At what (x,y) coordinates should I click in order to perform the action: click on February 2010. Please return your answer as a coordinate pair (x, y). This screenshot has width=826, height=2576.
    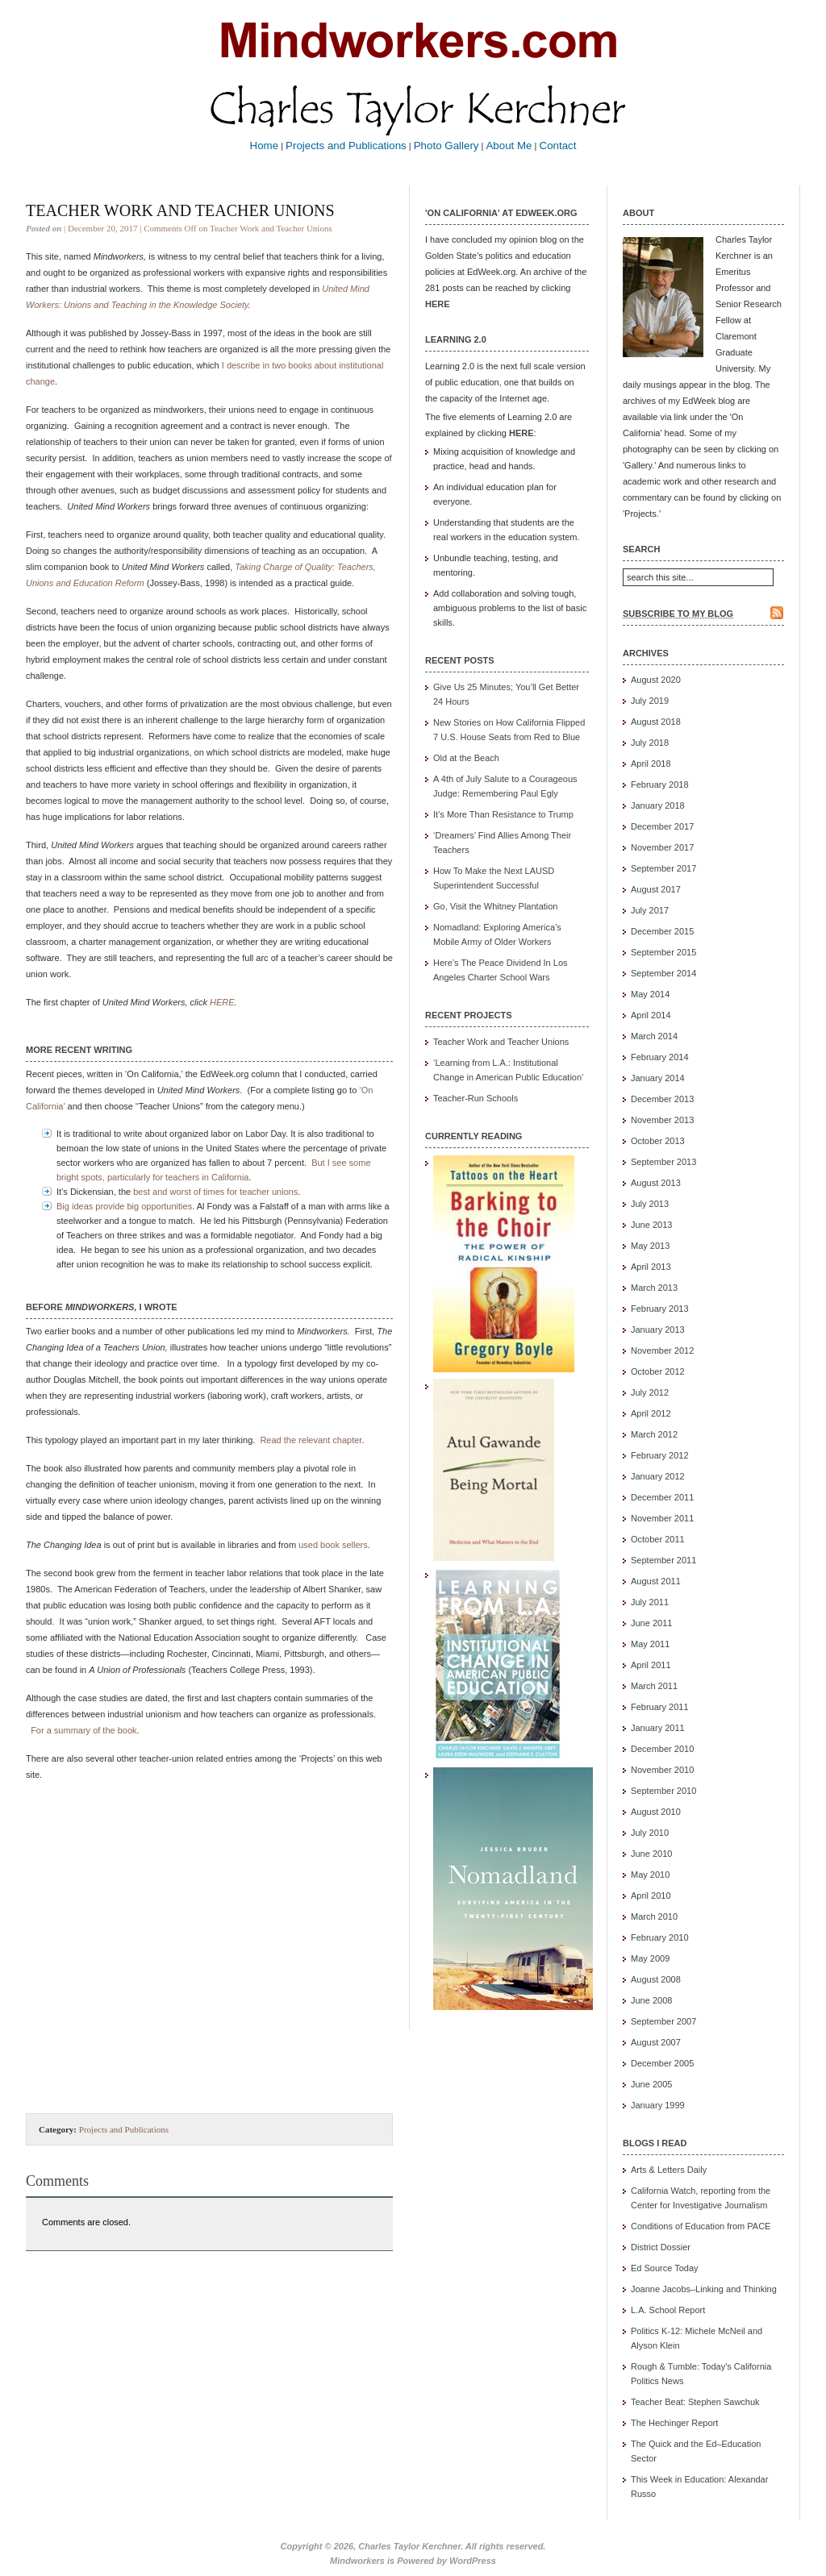
    Looking at the image, I should click on (660, 1937).